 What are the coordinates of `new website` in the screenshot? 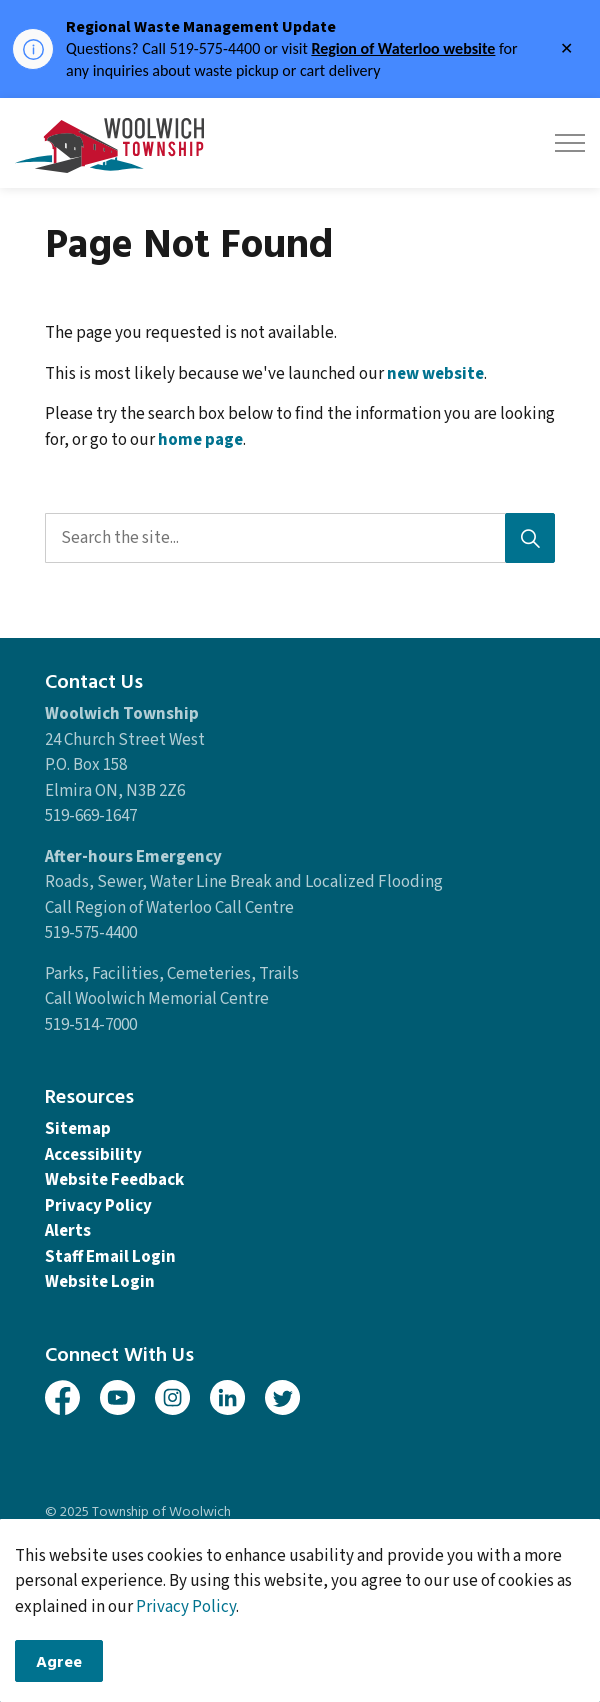 It's located at (435, 374).